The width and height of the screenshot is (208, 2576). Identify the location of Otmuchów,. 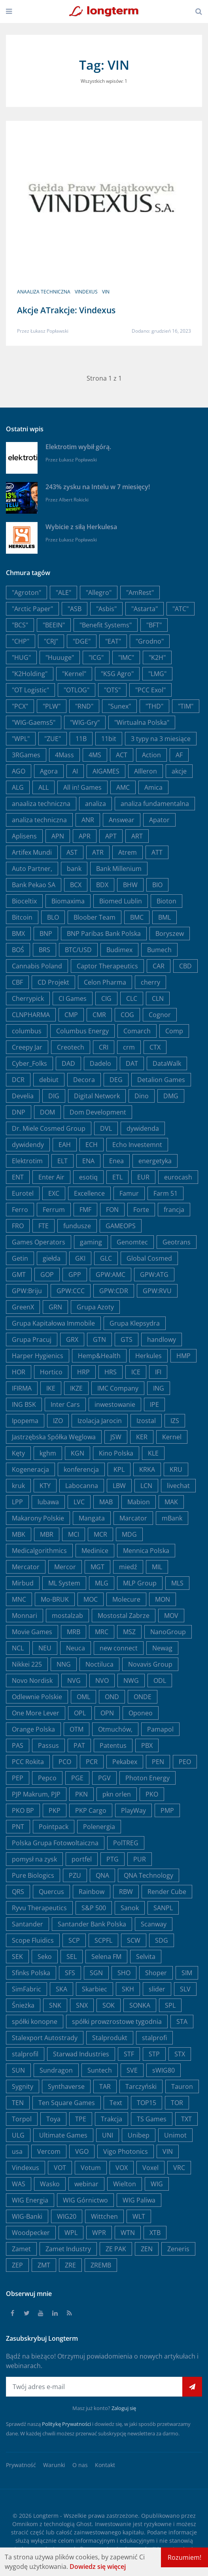
(115, 1729).